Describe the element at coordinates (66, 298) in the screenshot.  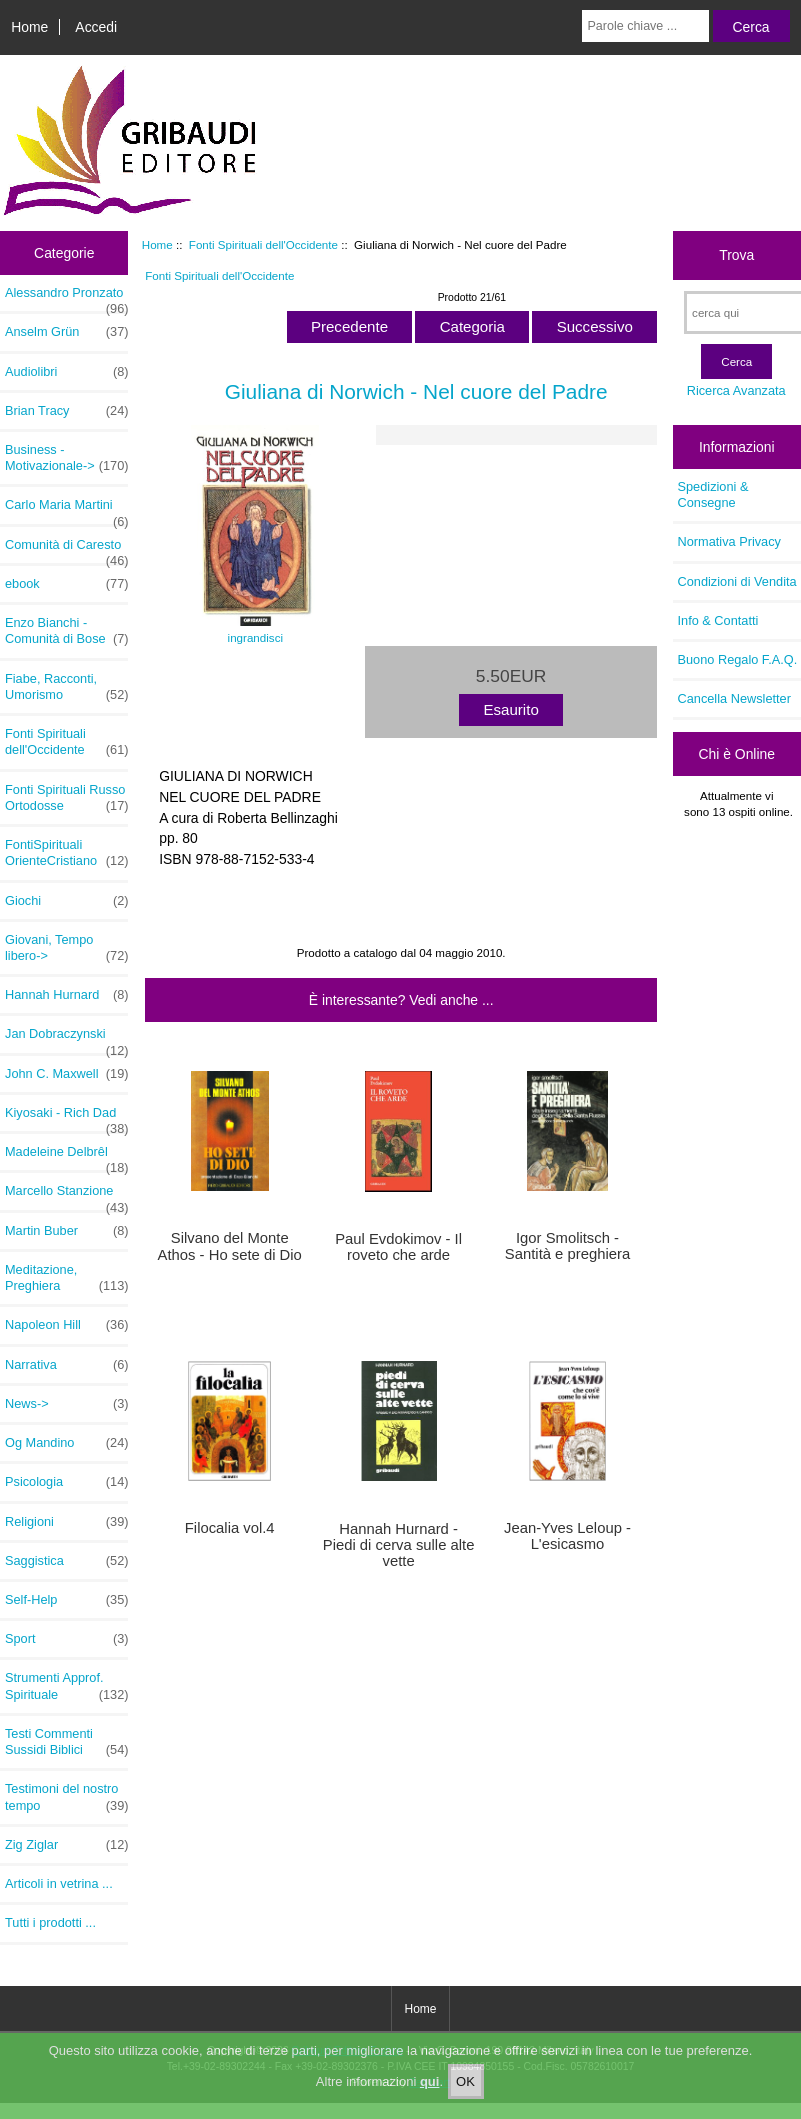
I see `Alessandro Pronzato` at that location.